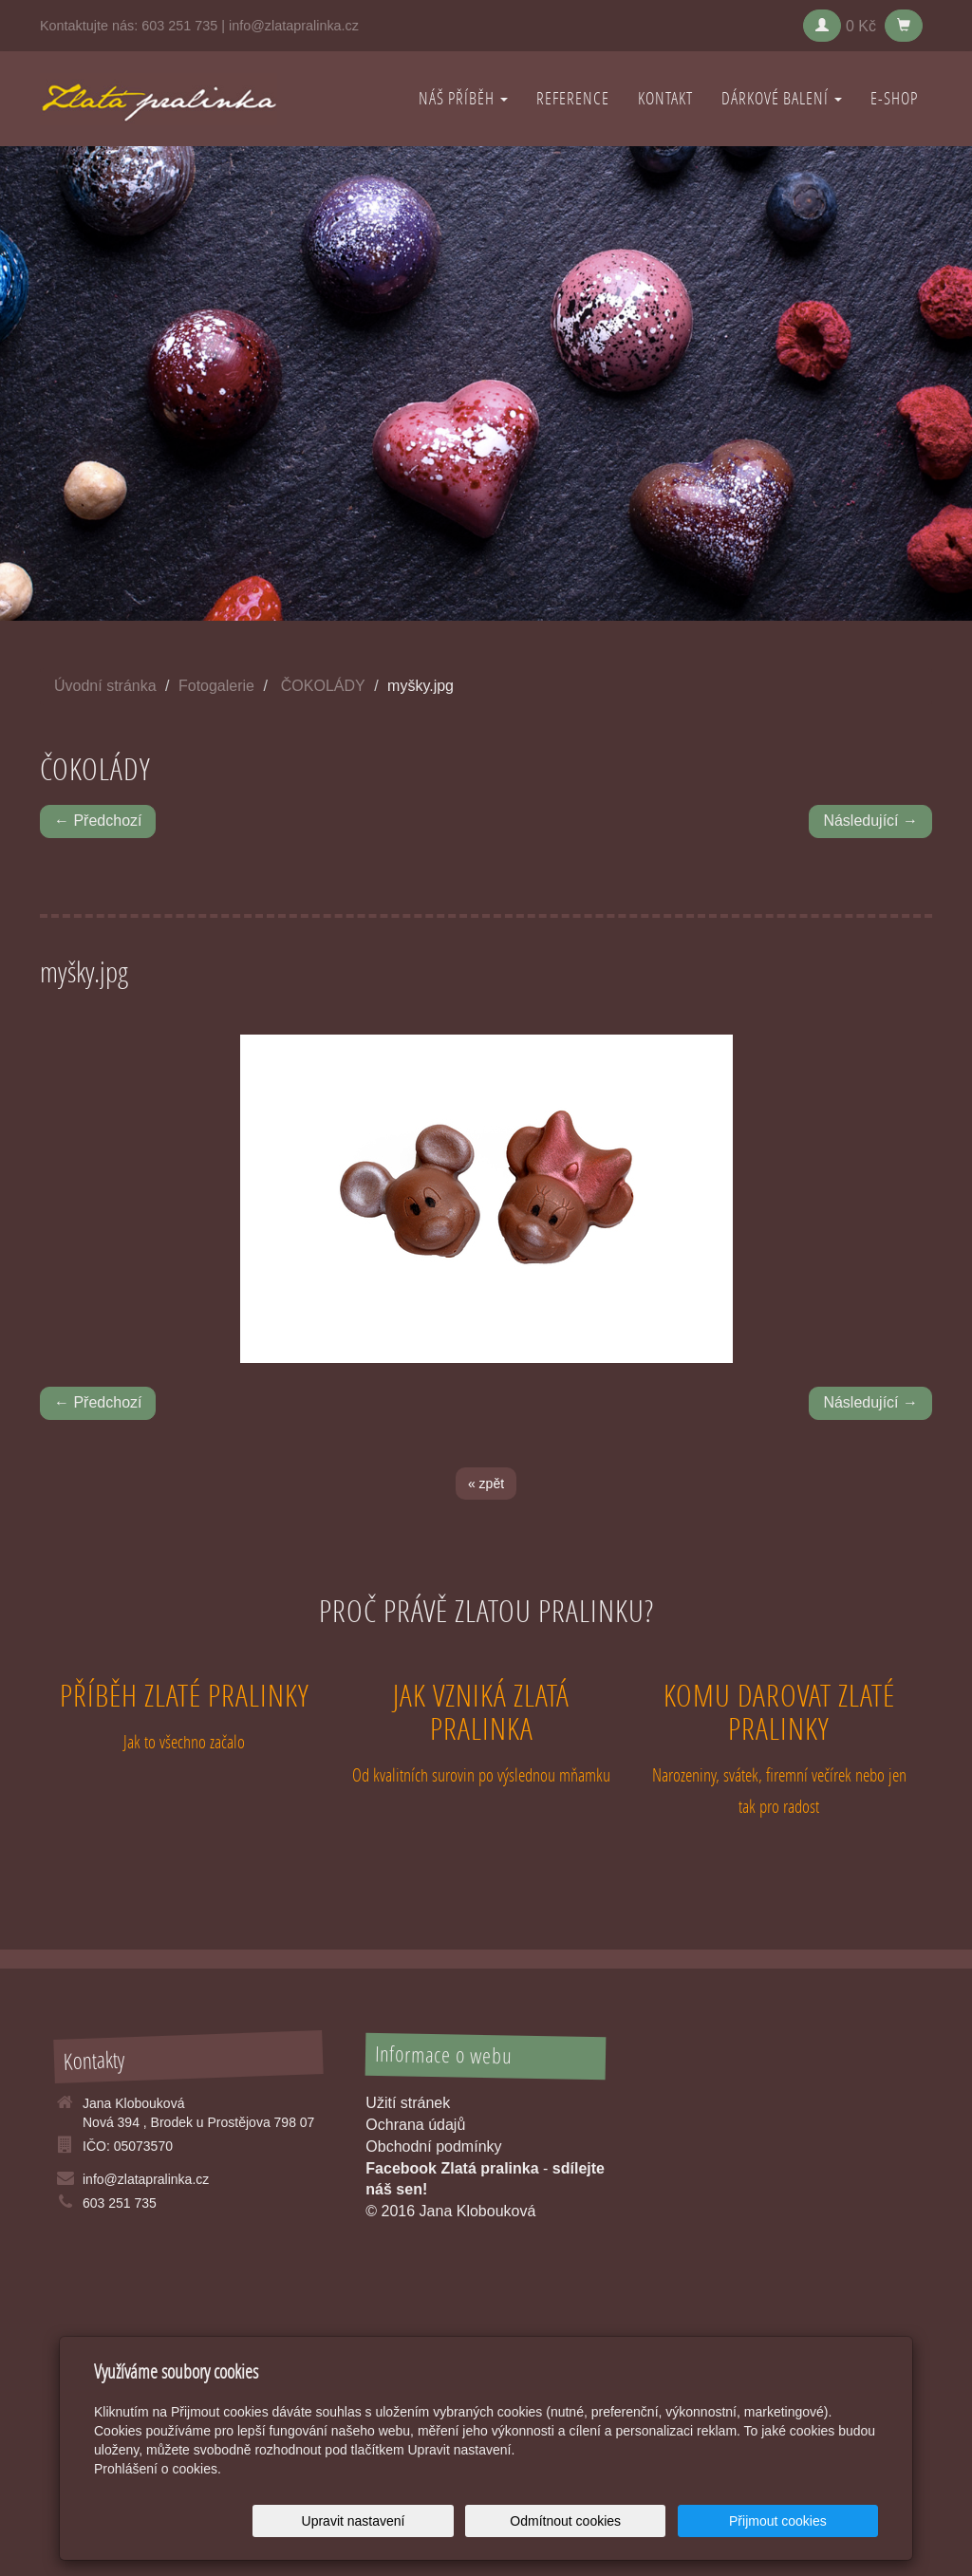  I want to click on Užití stránek, so click(407, 2103).